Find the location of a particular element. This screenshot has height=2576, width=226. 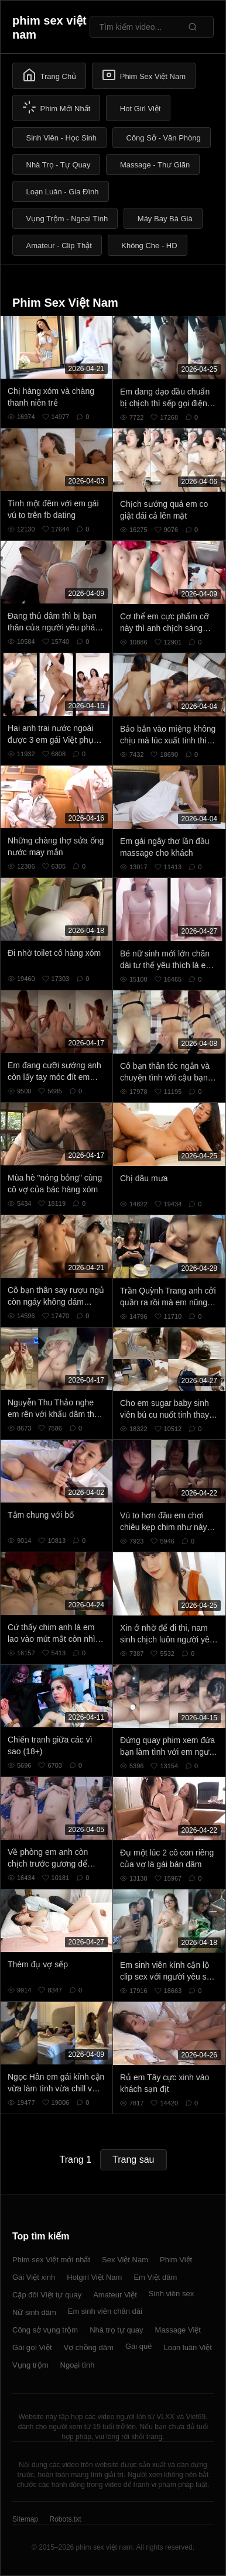

Công sở vụng trộm is located at coordinates (45, 2329).